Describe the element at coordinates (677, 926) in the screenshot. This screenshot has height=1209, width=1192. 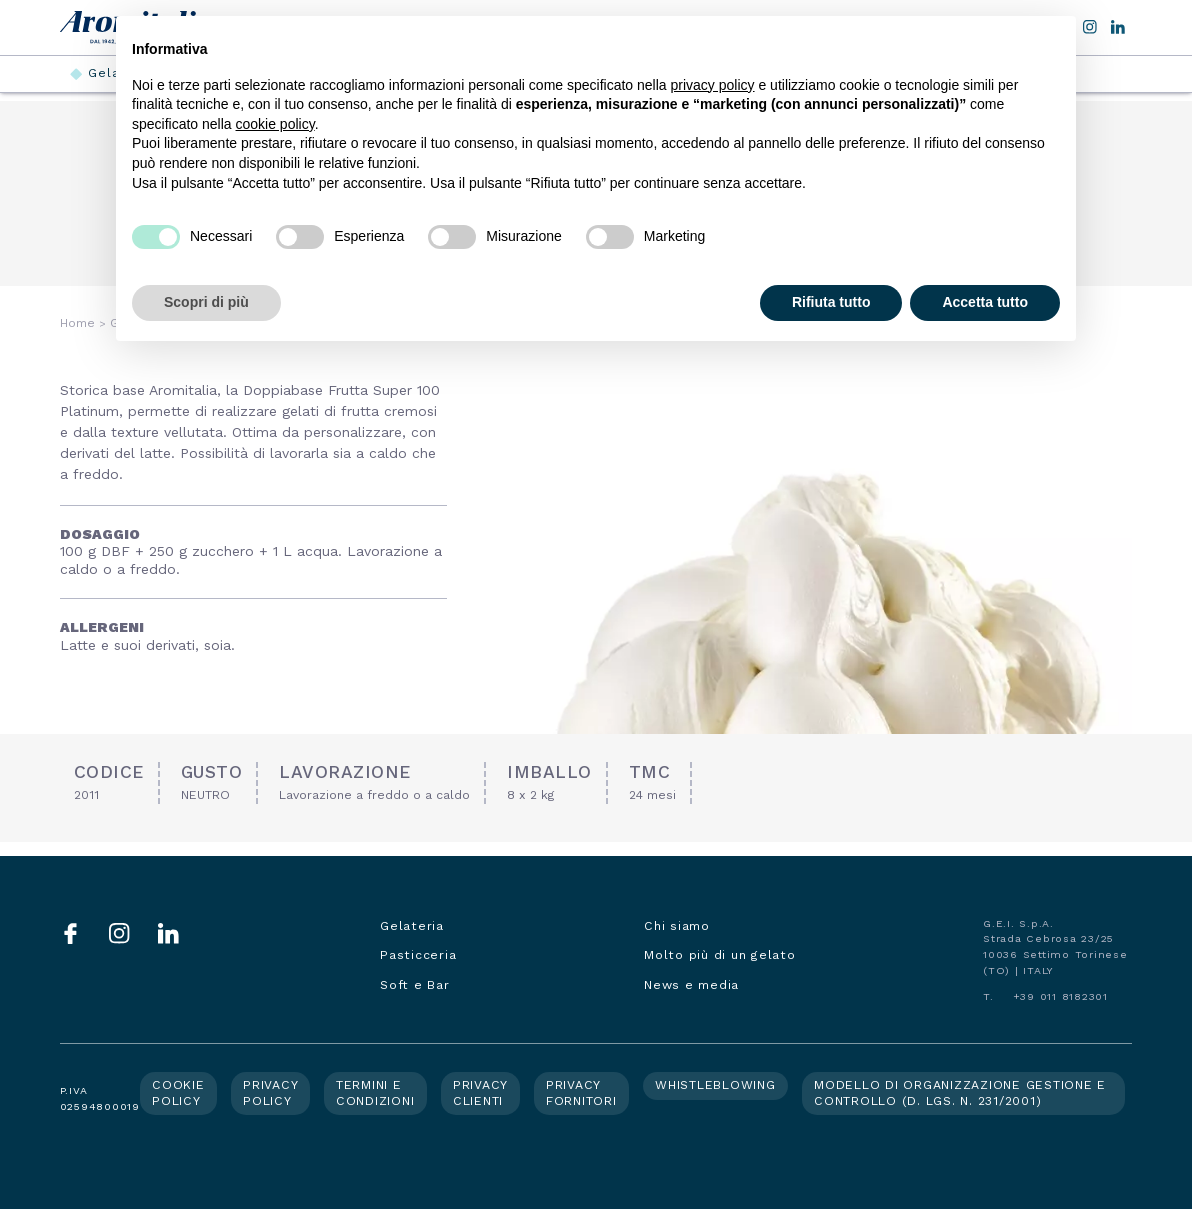
I see `Chi siamo` at that location.